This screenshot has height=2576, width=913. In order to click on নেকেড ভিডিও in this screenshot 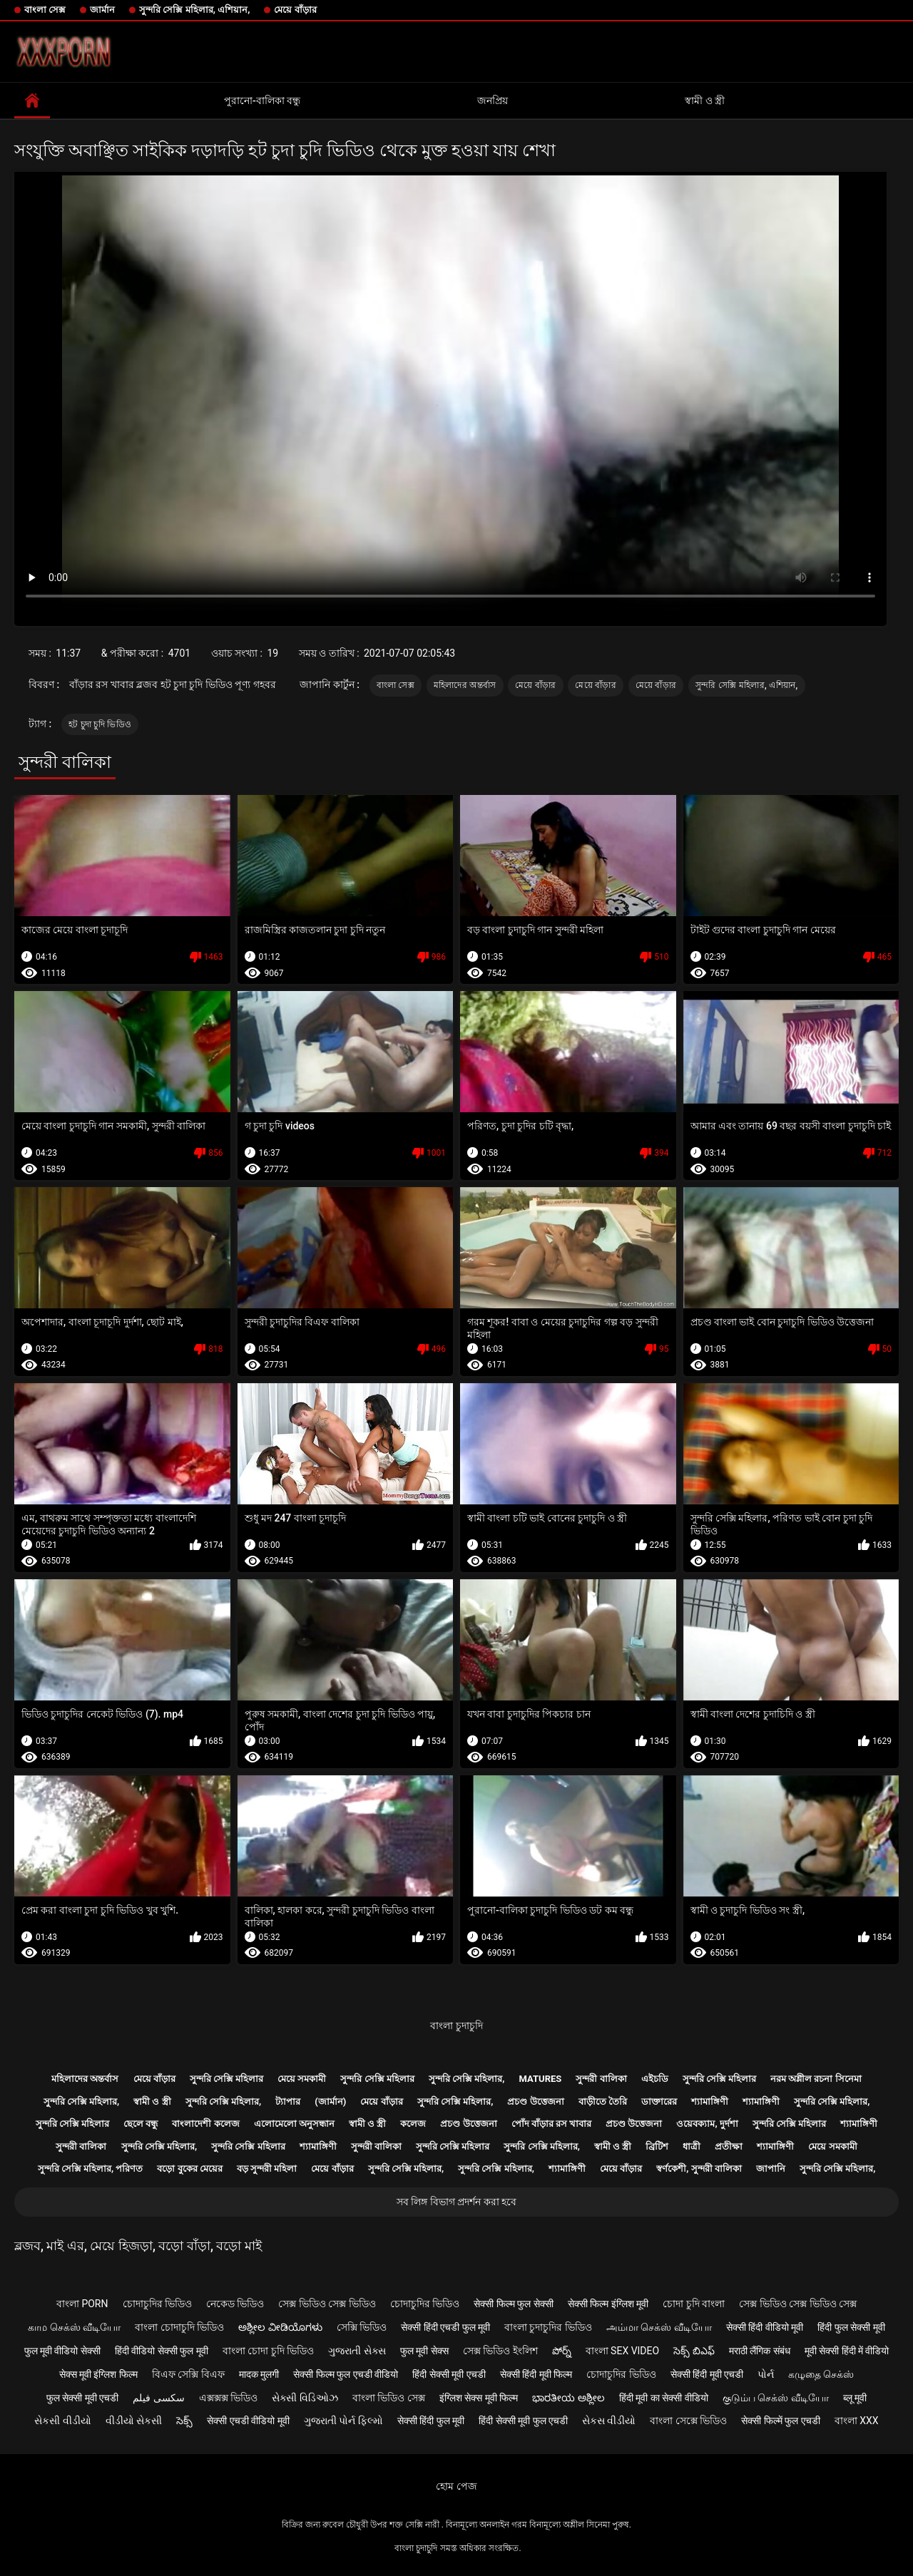, I will do `click(235, 2303)`.